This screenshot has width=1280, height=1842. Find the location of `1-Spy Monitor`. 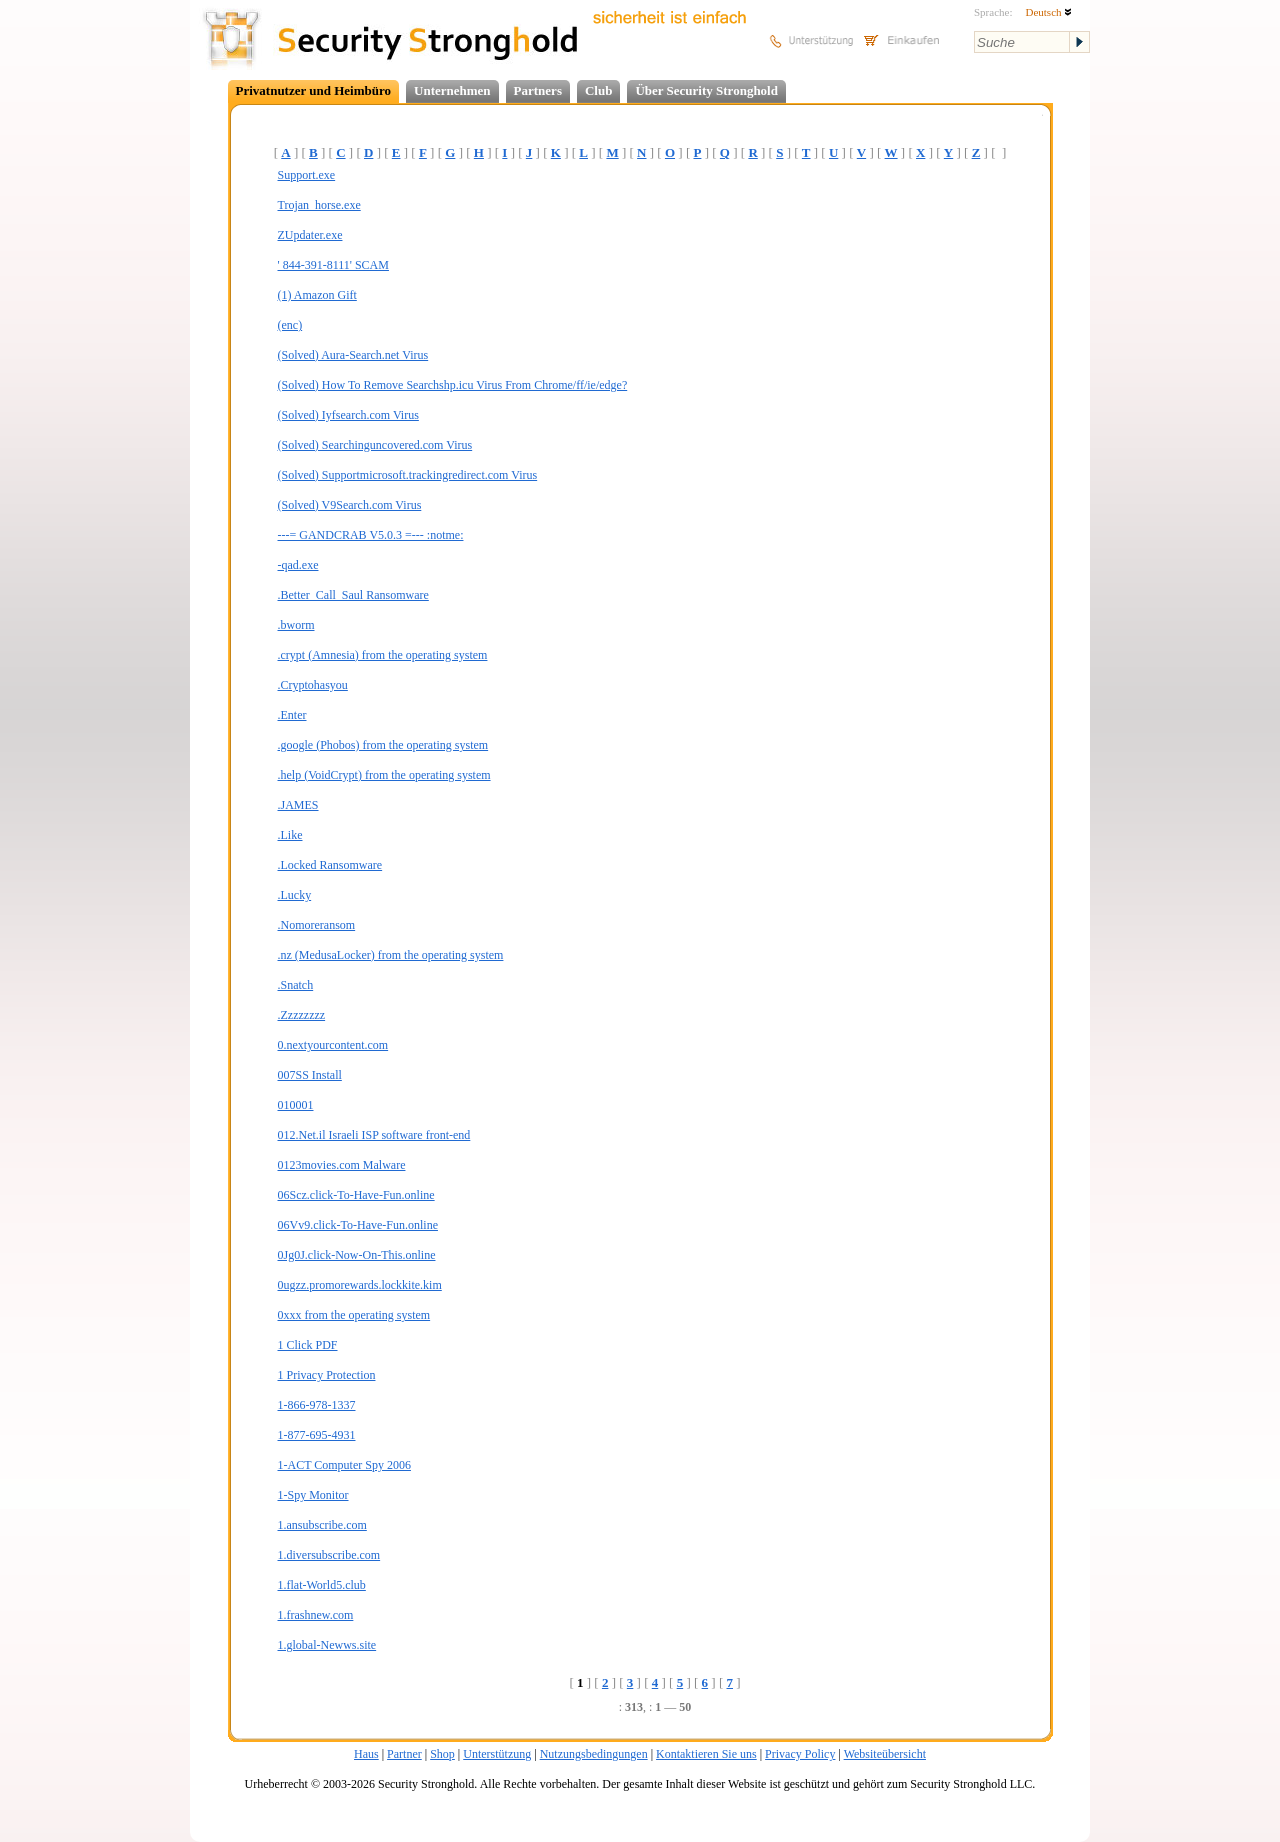

1-Spy Monitor is located at coordinates (313, 1495).